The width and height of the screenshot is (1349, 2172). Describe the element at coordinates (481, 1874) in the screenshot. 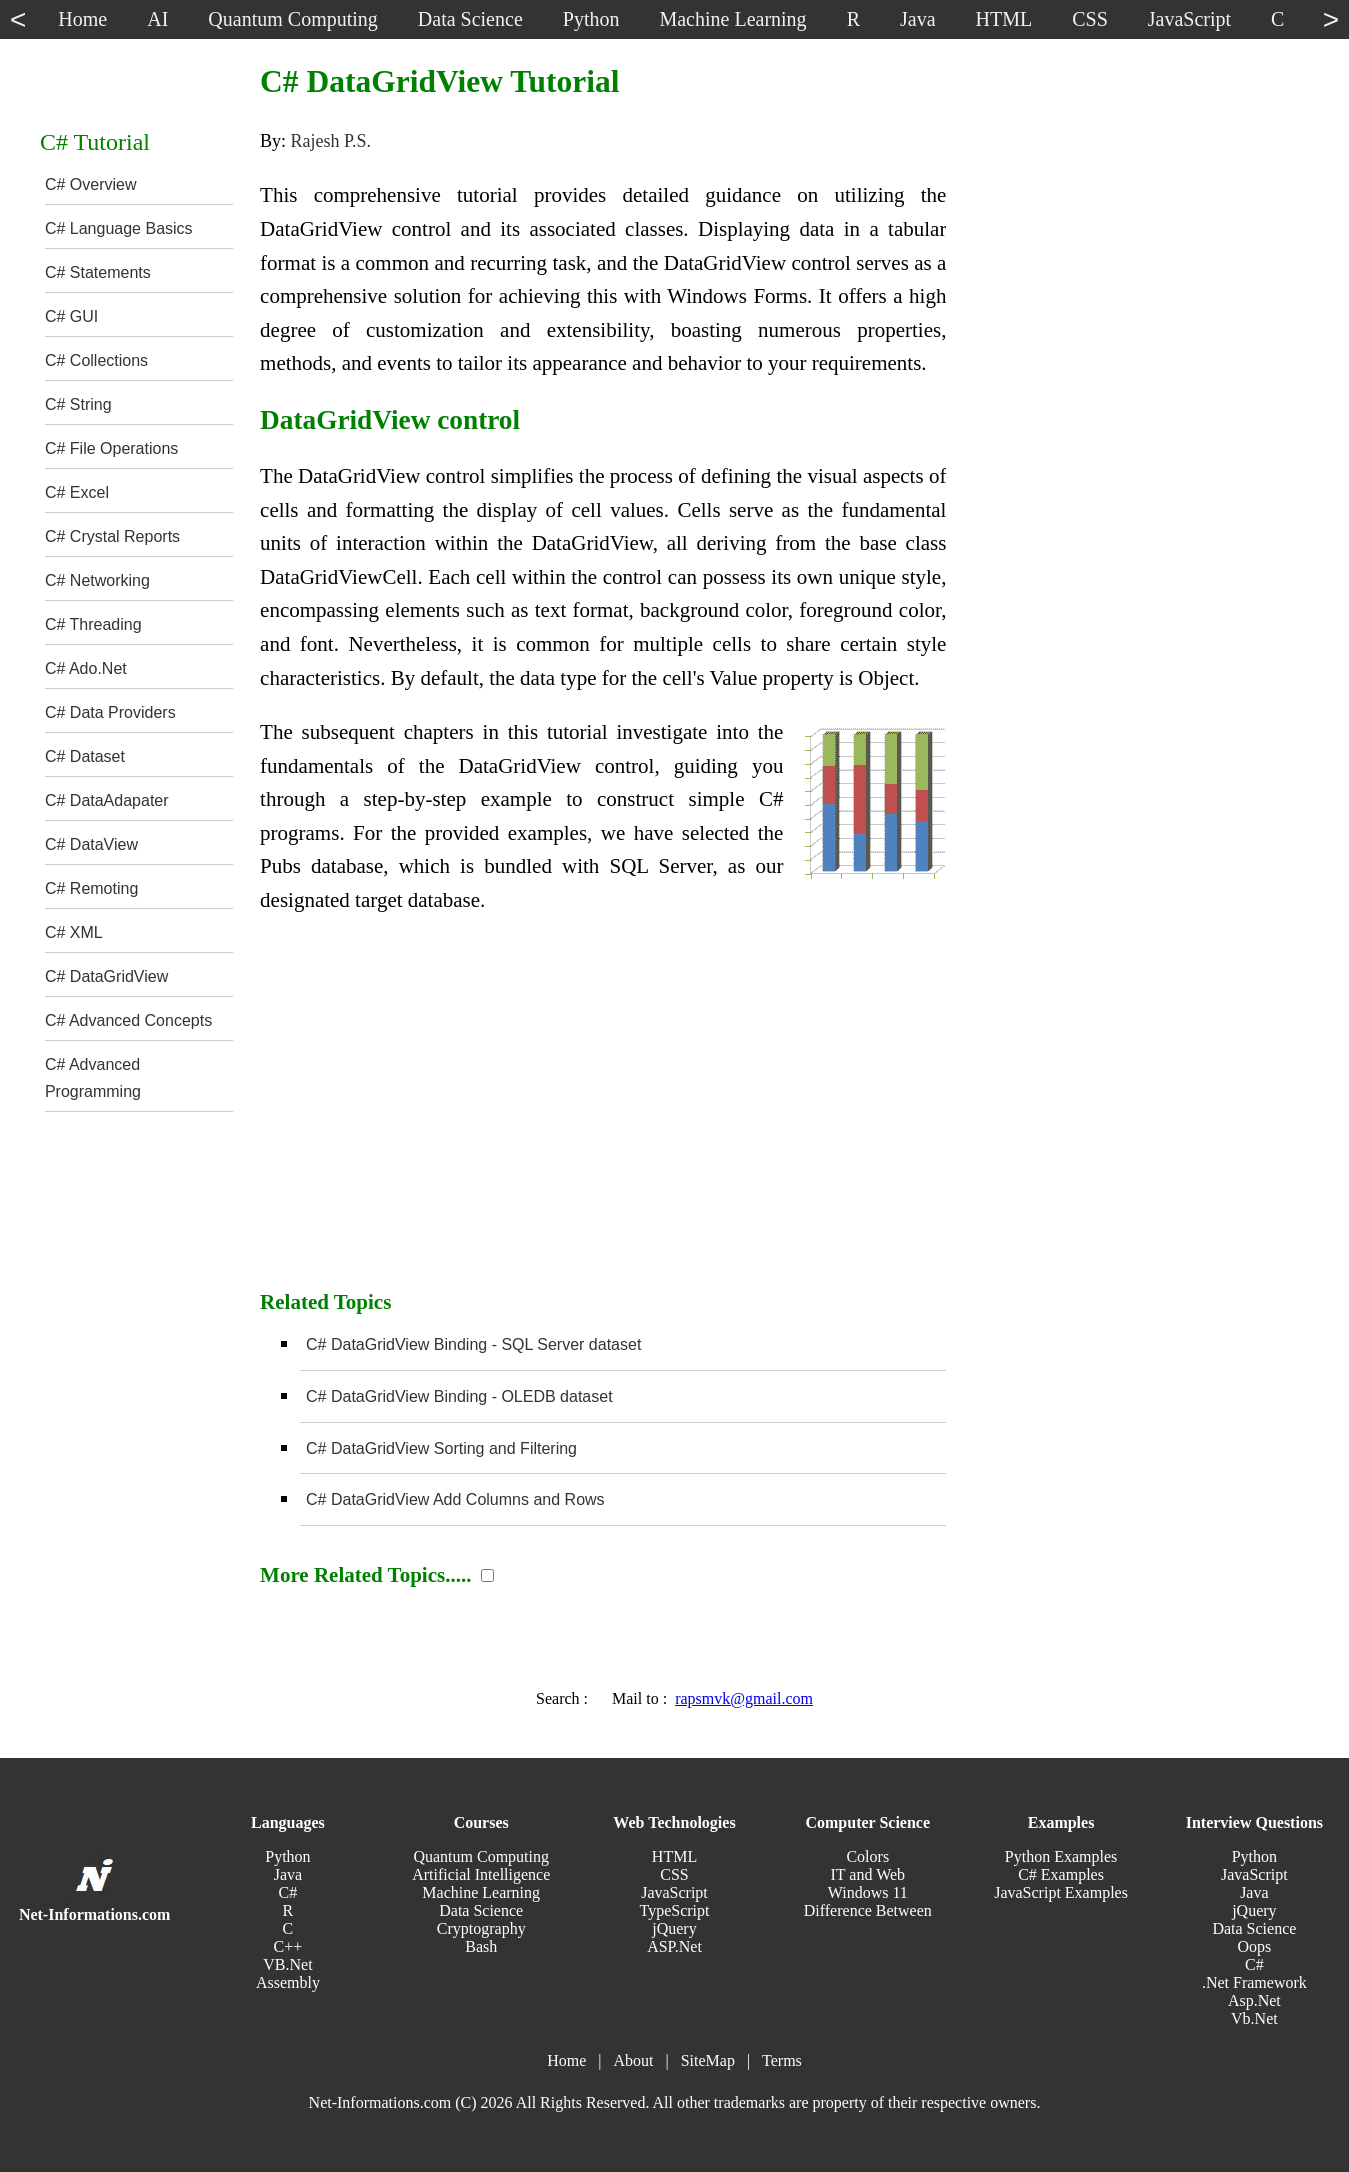

I see `Artificial Intelligence` at that location.